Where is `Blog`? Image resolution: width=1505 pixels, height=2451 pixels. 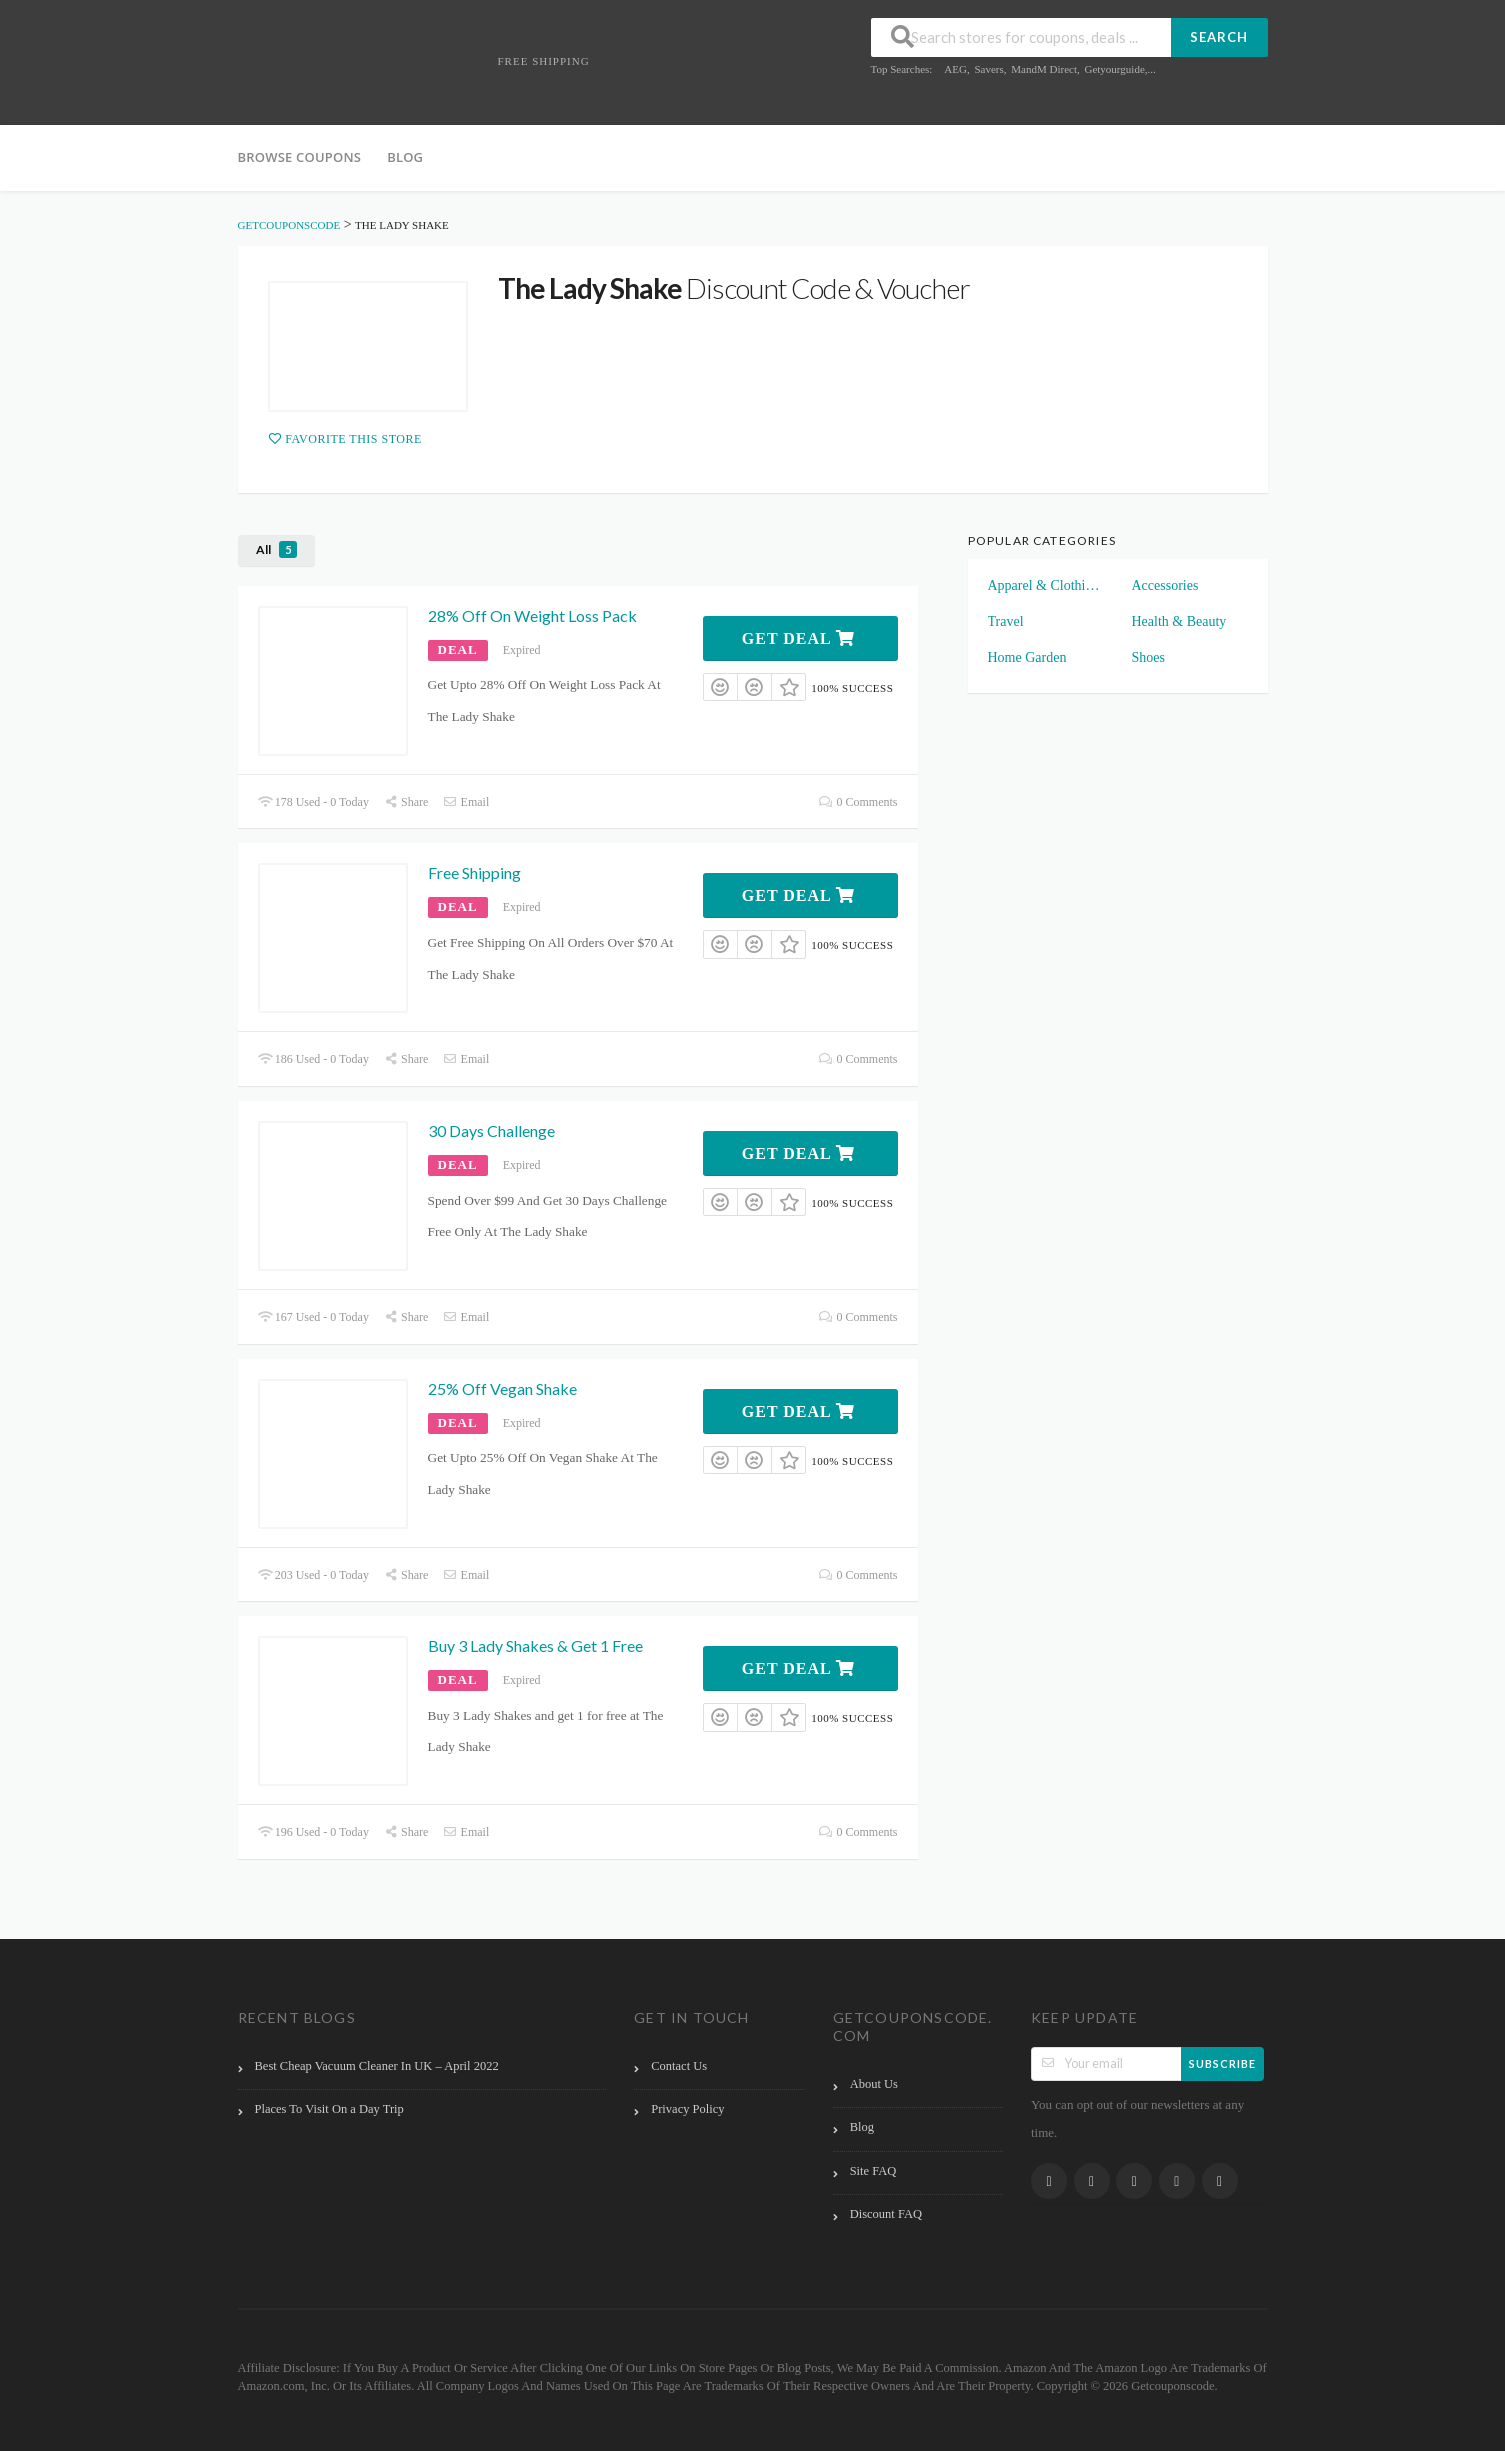
Blog is located at coordinates (405, 157).